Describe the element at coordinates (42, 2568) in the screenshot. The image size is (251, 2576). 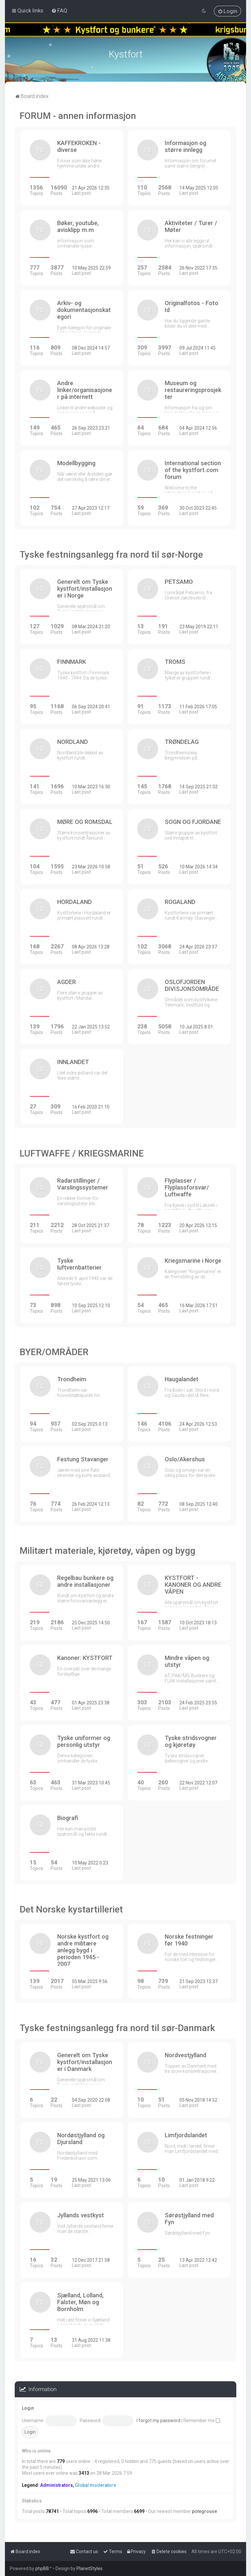
I see `phpBB` at that location.